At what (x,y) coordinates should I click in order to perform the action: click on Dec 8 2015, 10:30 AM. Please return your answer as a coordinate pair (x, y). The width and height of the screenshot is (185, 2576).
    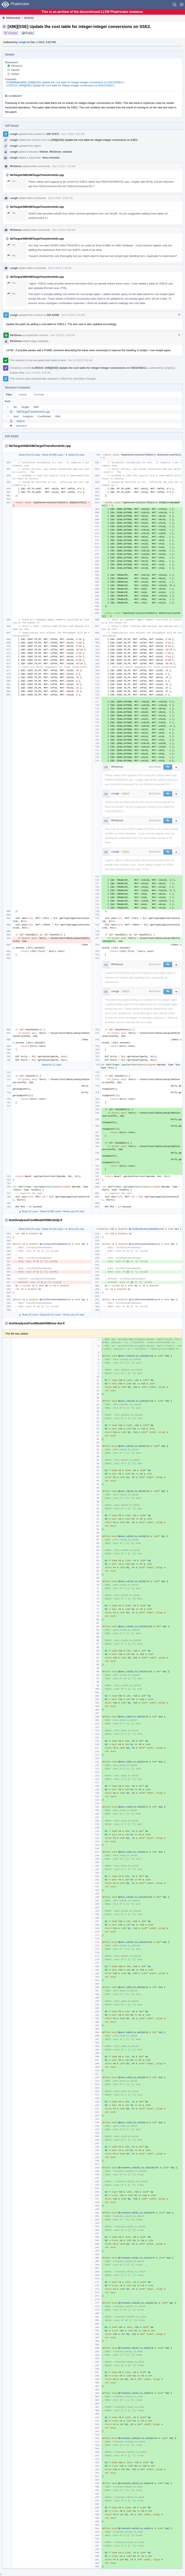
    Looking at the image, I should click on (60, 198).